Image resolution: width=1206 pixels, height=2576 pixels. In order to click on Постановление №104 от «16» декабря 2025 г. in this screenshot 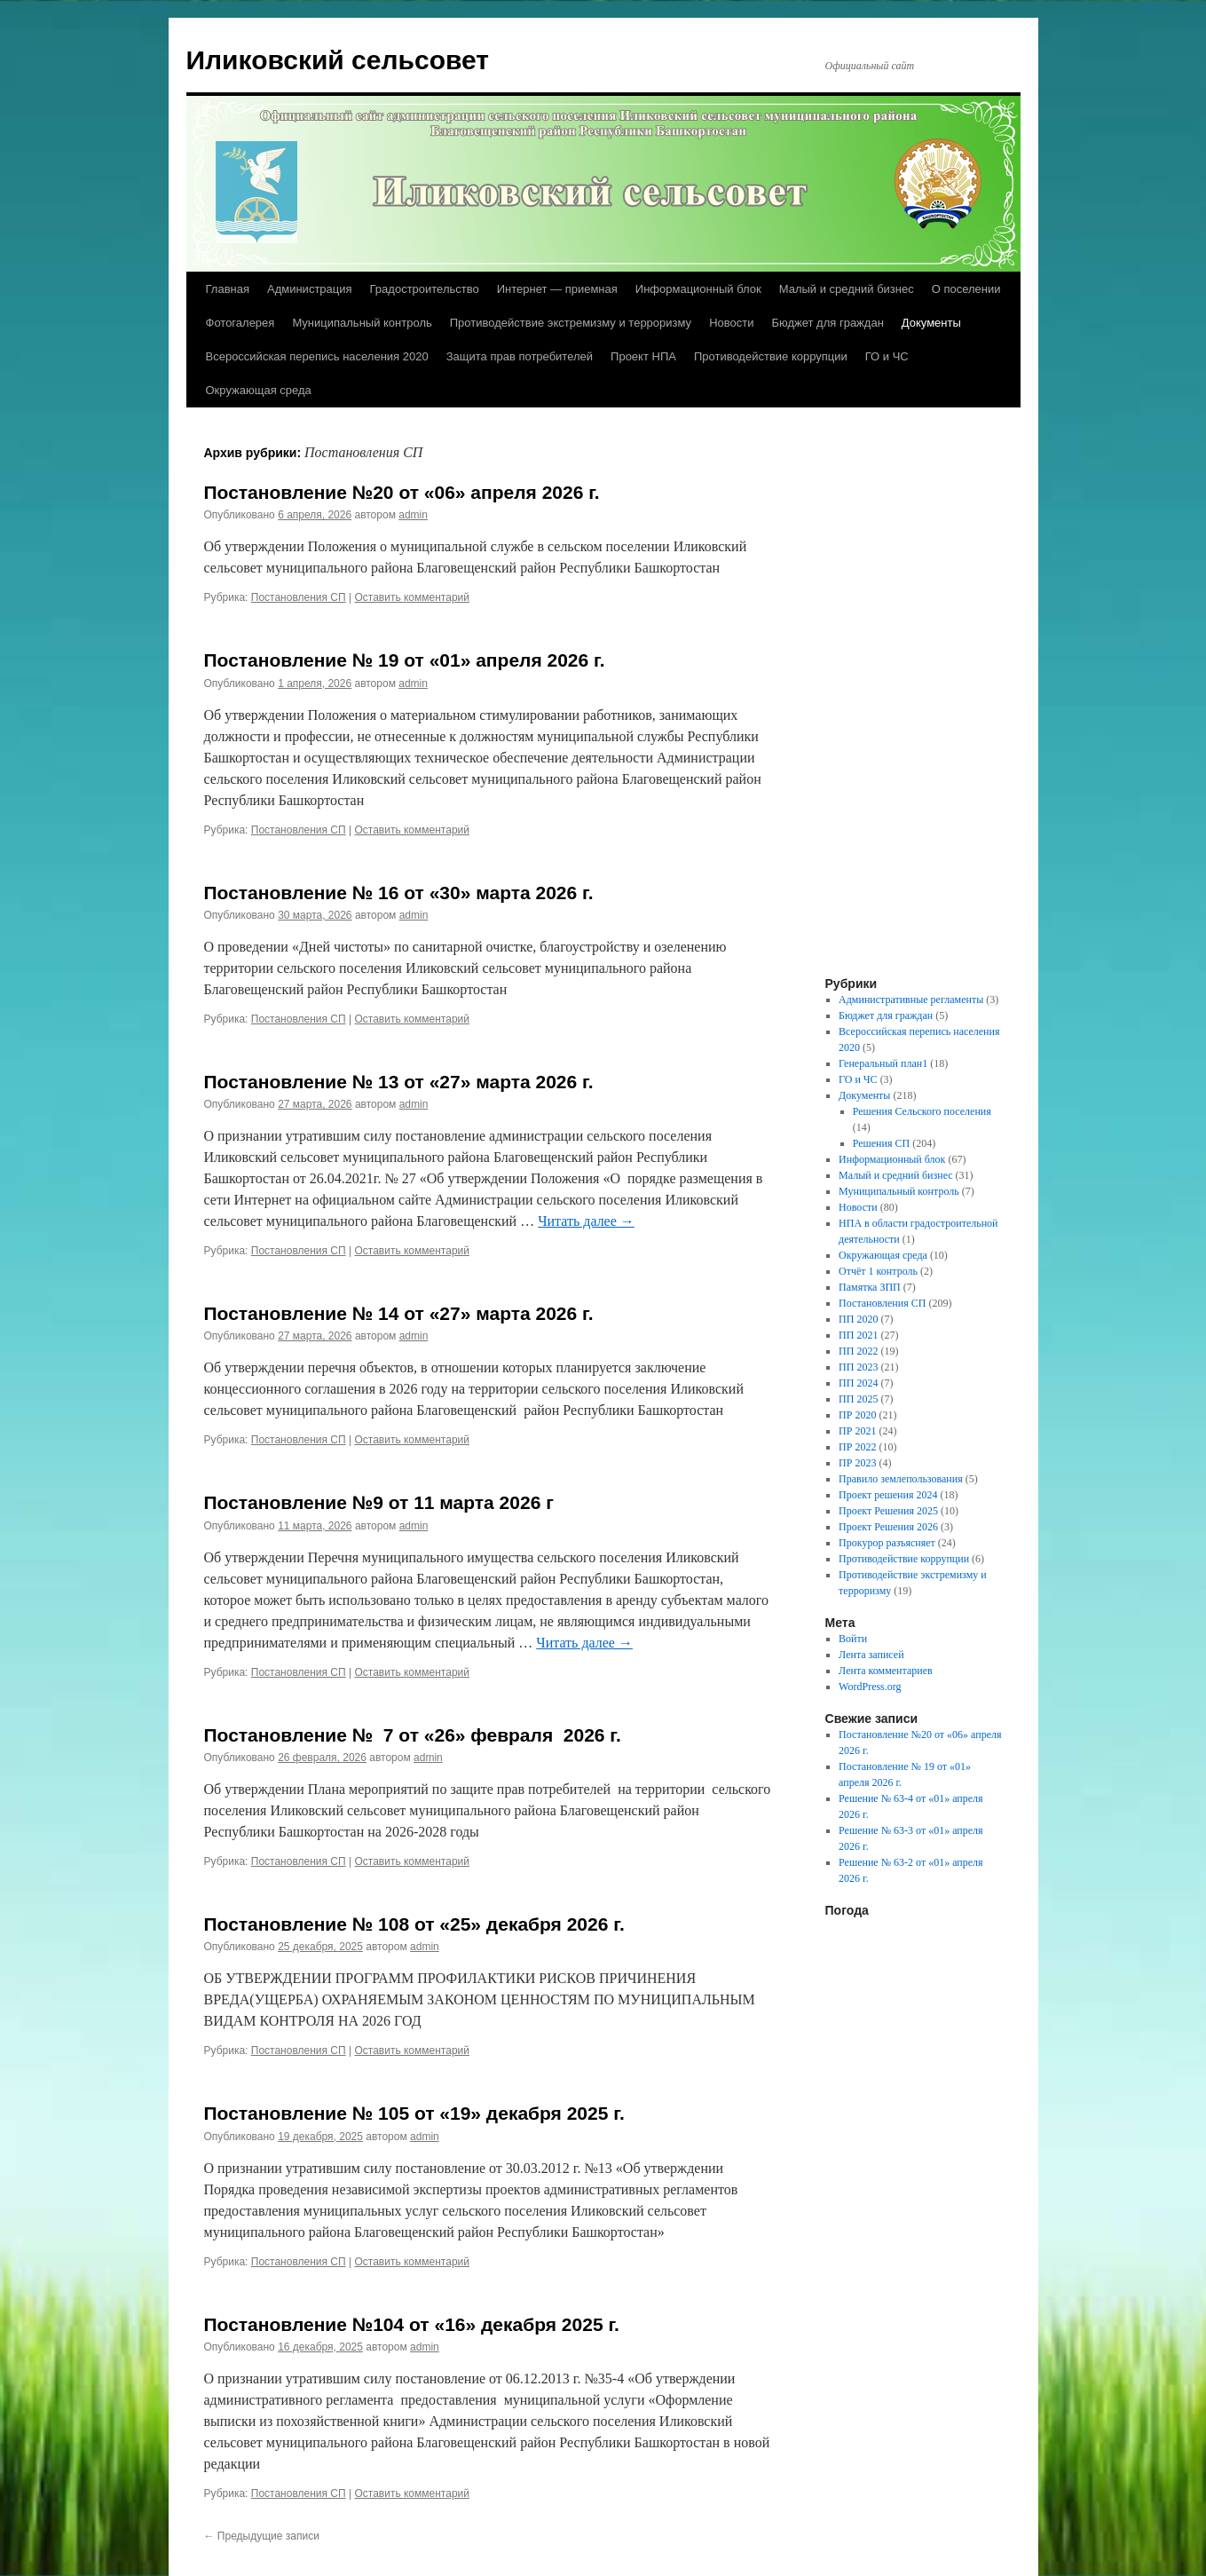, I will do `click(411, 2324)`.